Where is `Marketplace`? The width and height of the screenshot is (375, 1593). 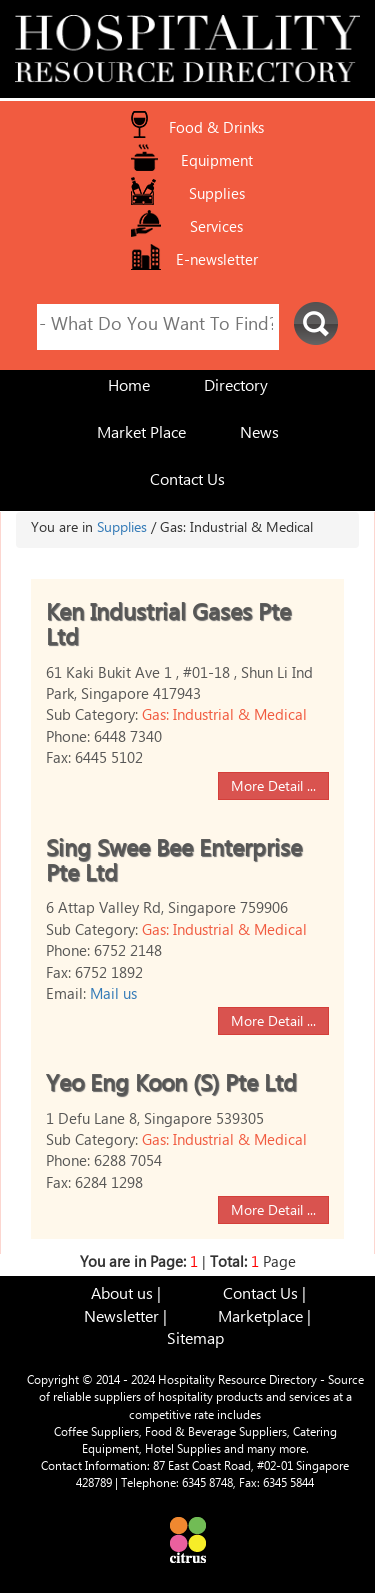 Marketplace is located at coordinates (260, 1319).